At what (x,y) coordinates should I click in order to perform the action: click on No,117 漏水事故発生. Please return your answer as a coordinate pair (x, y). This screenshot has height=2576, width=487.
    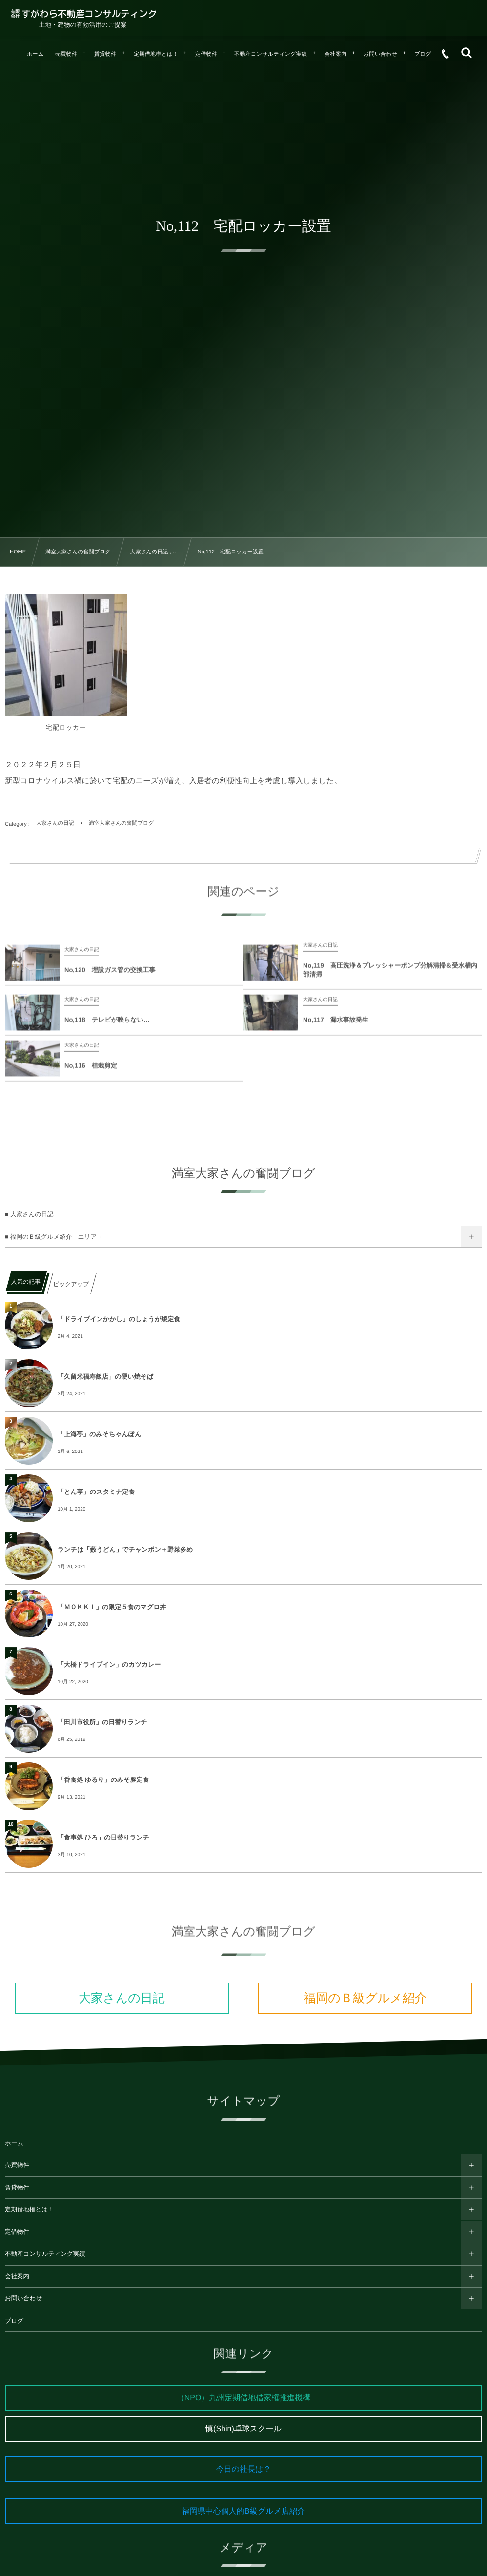
    Looking at the image, I should click on (335, 1026).